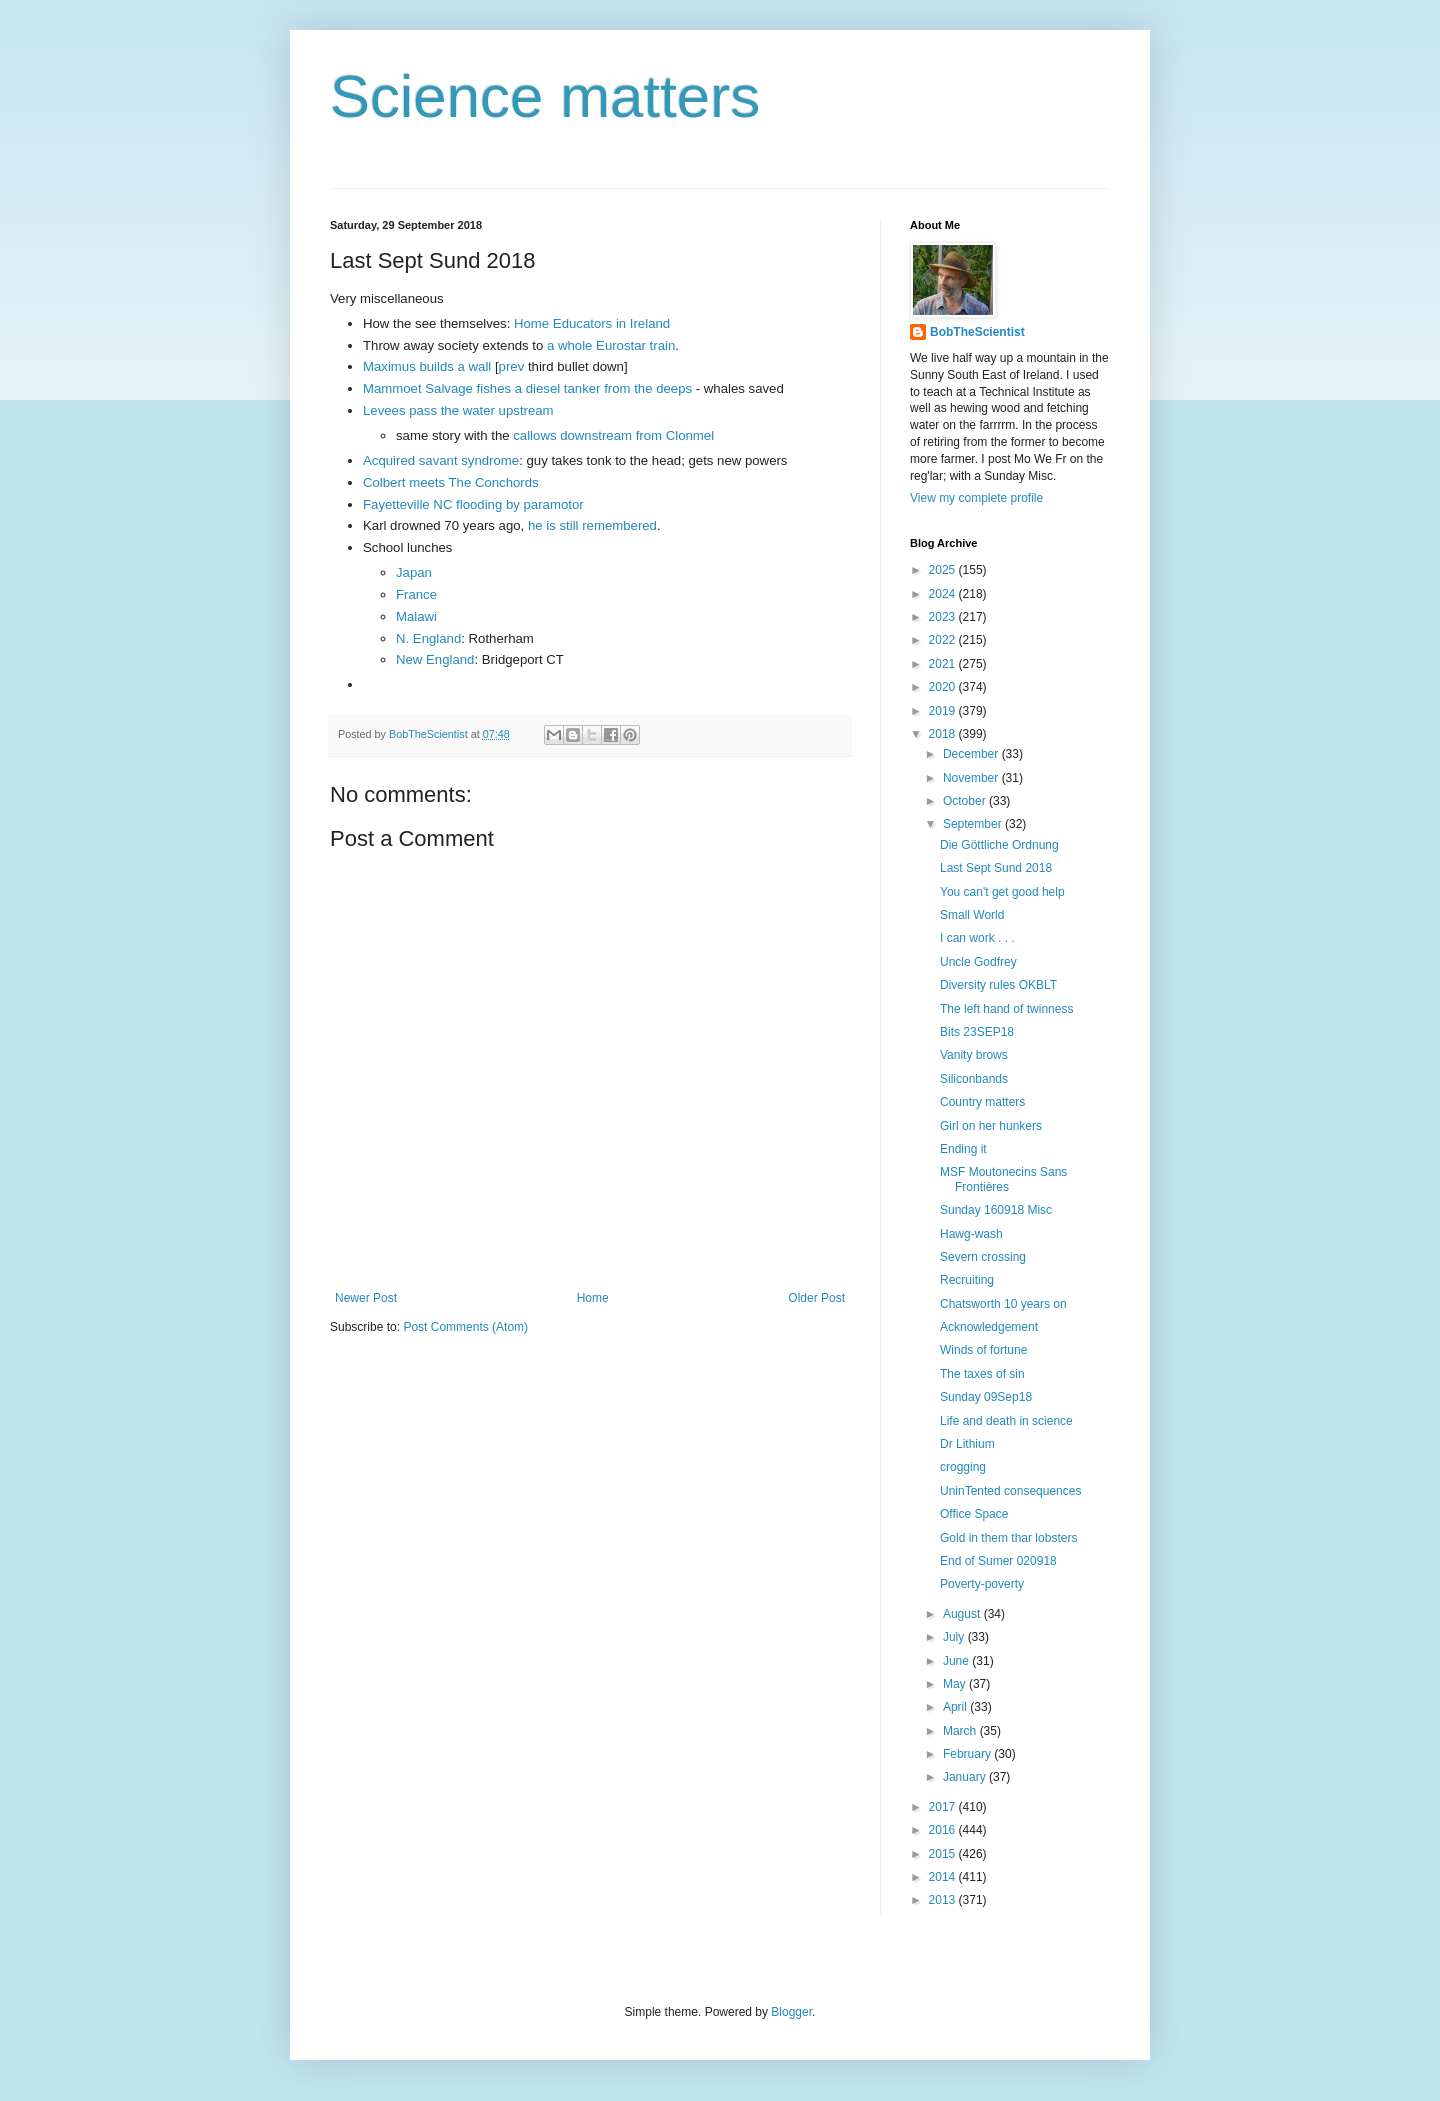  What do you see at coordinates (998, 985) in the screenshot?
I see `Diversity rules OKBLT` at bounding box center [998, 985].